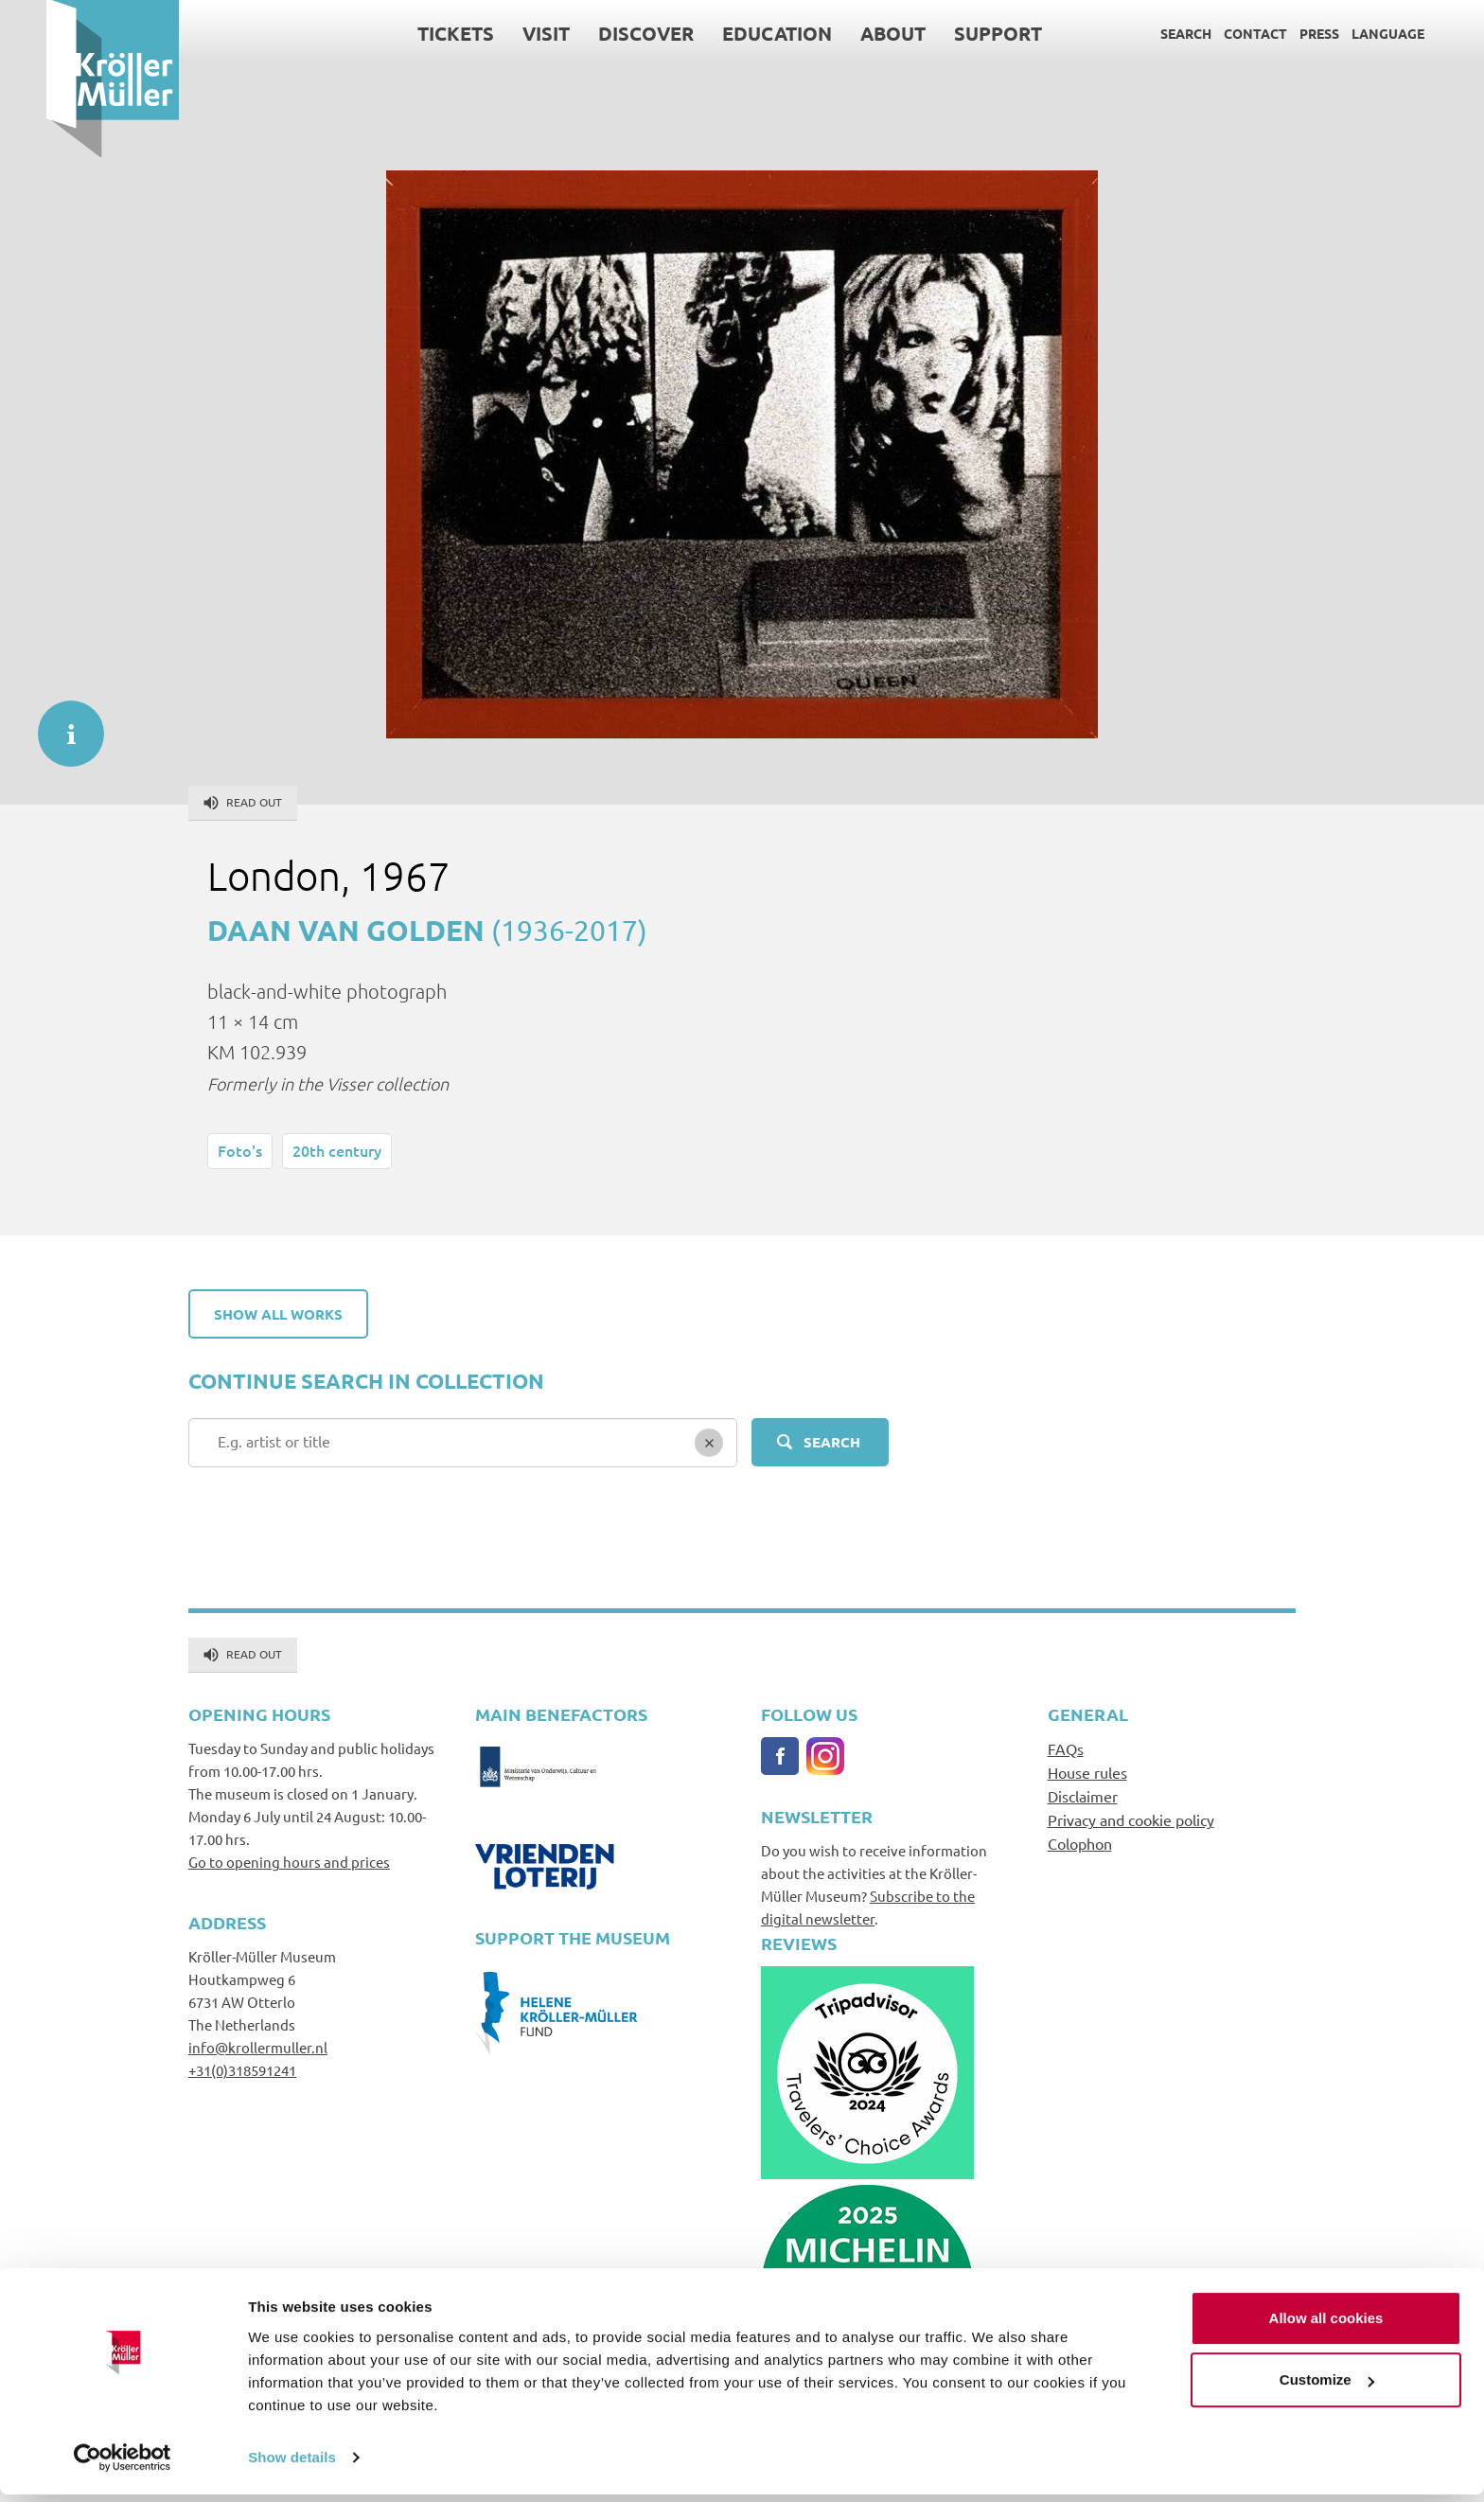 The width and height of the screenshot is (1484, 2502). I want to click on Go to opening hours and prices, so click(289, 1862).